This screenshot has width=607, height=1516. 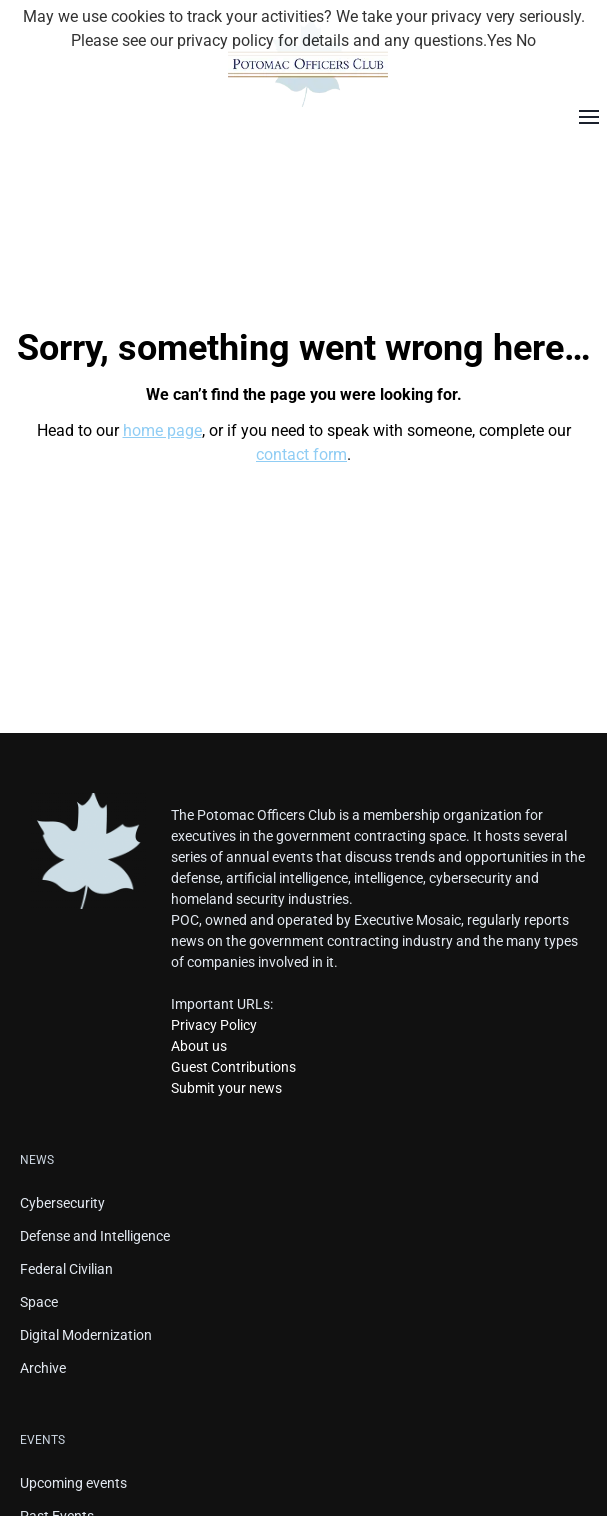 What do you see at coordinates (66, 1269) in the screenshot?
I see `Federal Civilian` at bounding box center [66, 1269].